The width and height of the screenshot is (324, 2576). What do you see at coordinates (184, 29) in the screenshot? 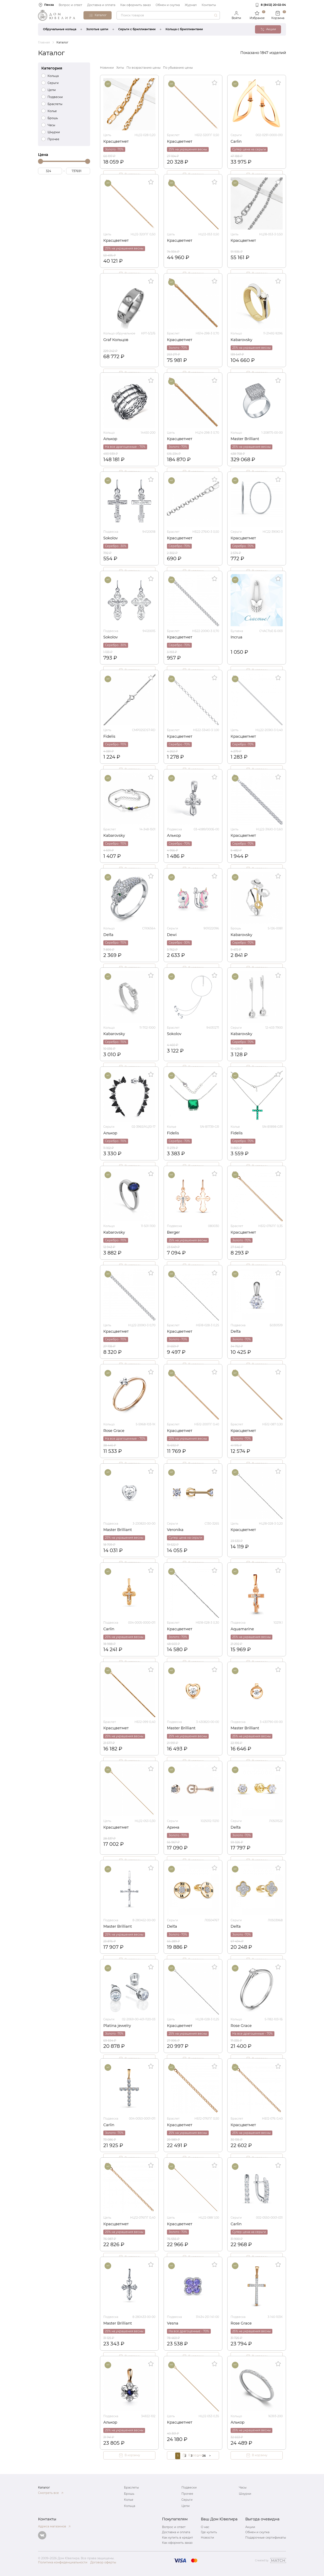
I see `Кольца с бриллиантами` at bounding box center [184, 29].